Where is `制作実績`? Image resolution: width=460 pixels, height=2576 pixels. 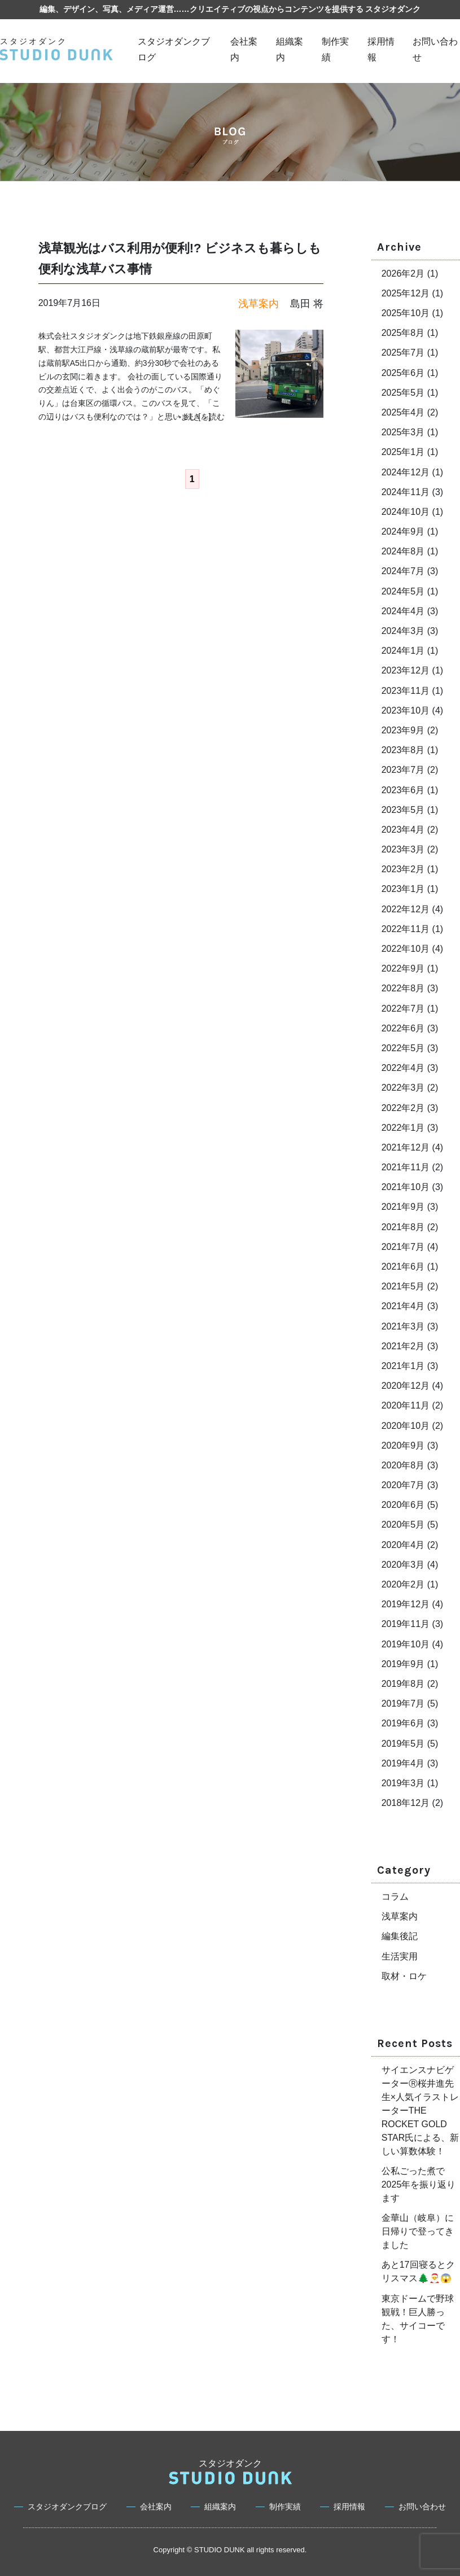
制作実績 is located at coordinates (285, 2506).